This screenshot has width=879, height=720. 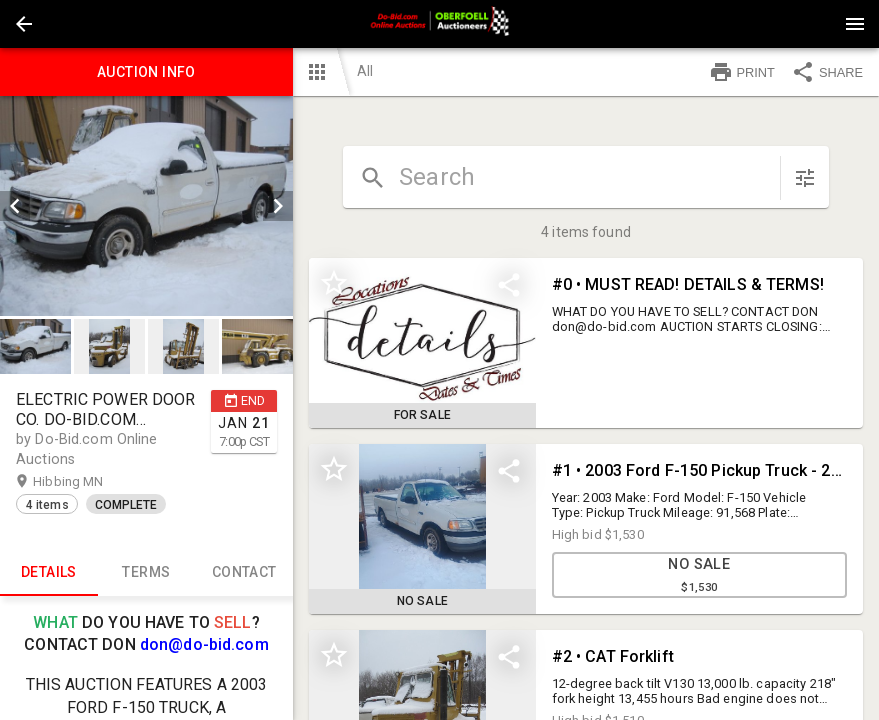 What do you see at coordinates (49, 572) in the screenshot?
I see `Details [tab]` at bounding box center [49, 572].